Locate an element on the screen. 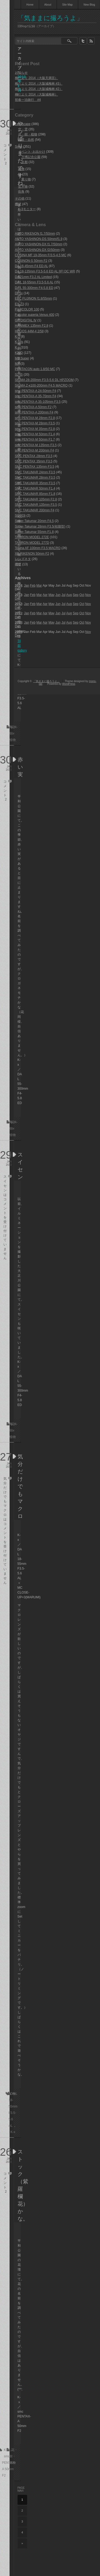 The image size is (100, 2576). Aug is located at coordinates (69, 595).